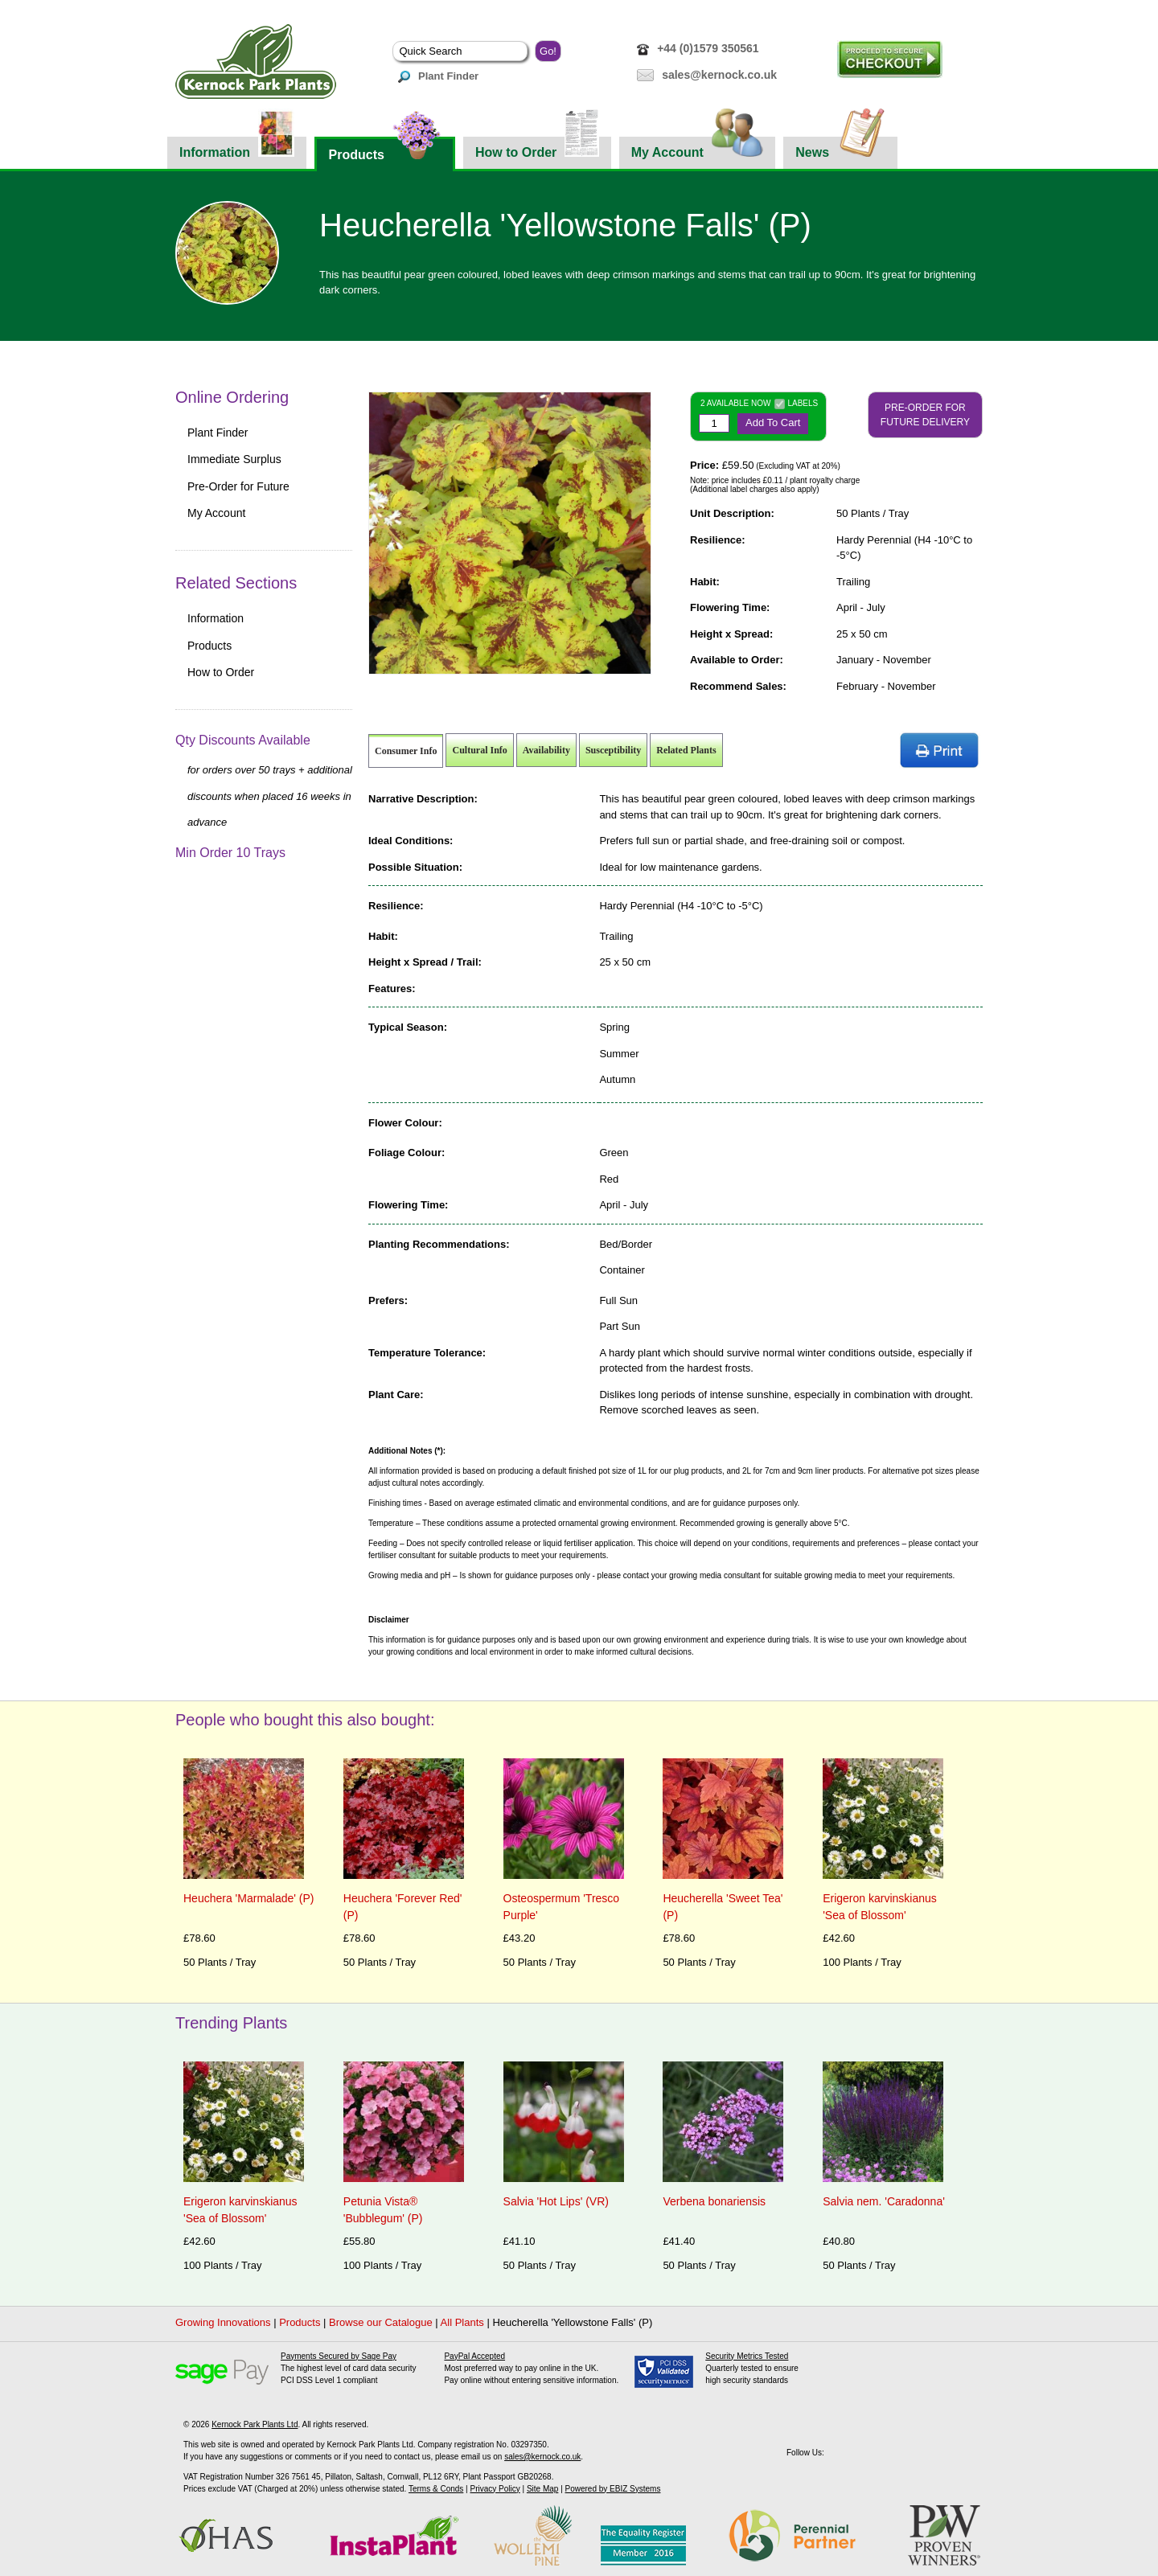 The height and width of the screenshot is (2576, 1158). Describe the element at coordinates (234, 459) in the screenshot. I see `Immediate Surplus` at that location.